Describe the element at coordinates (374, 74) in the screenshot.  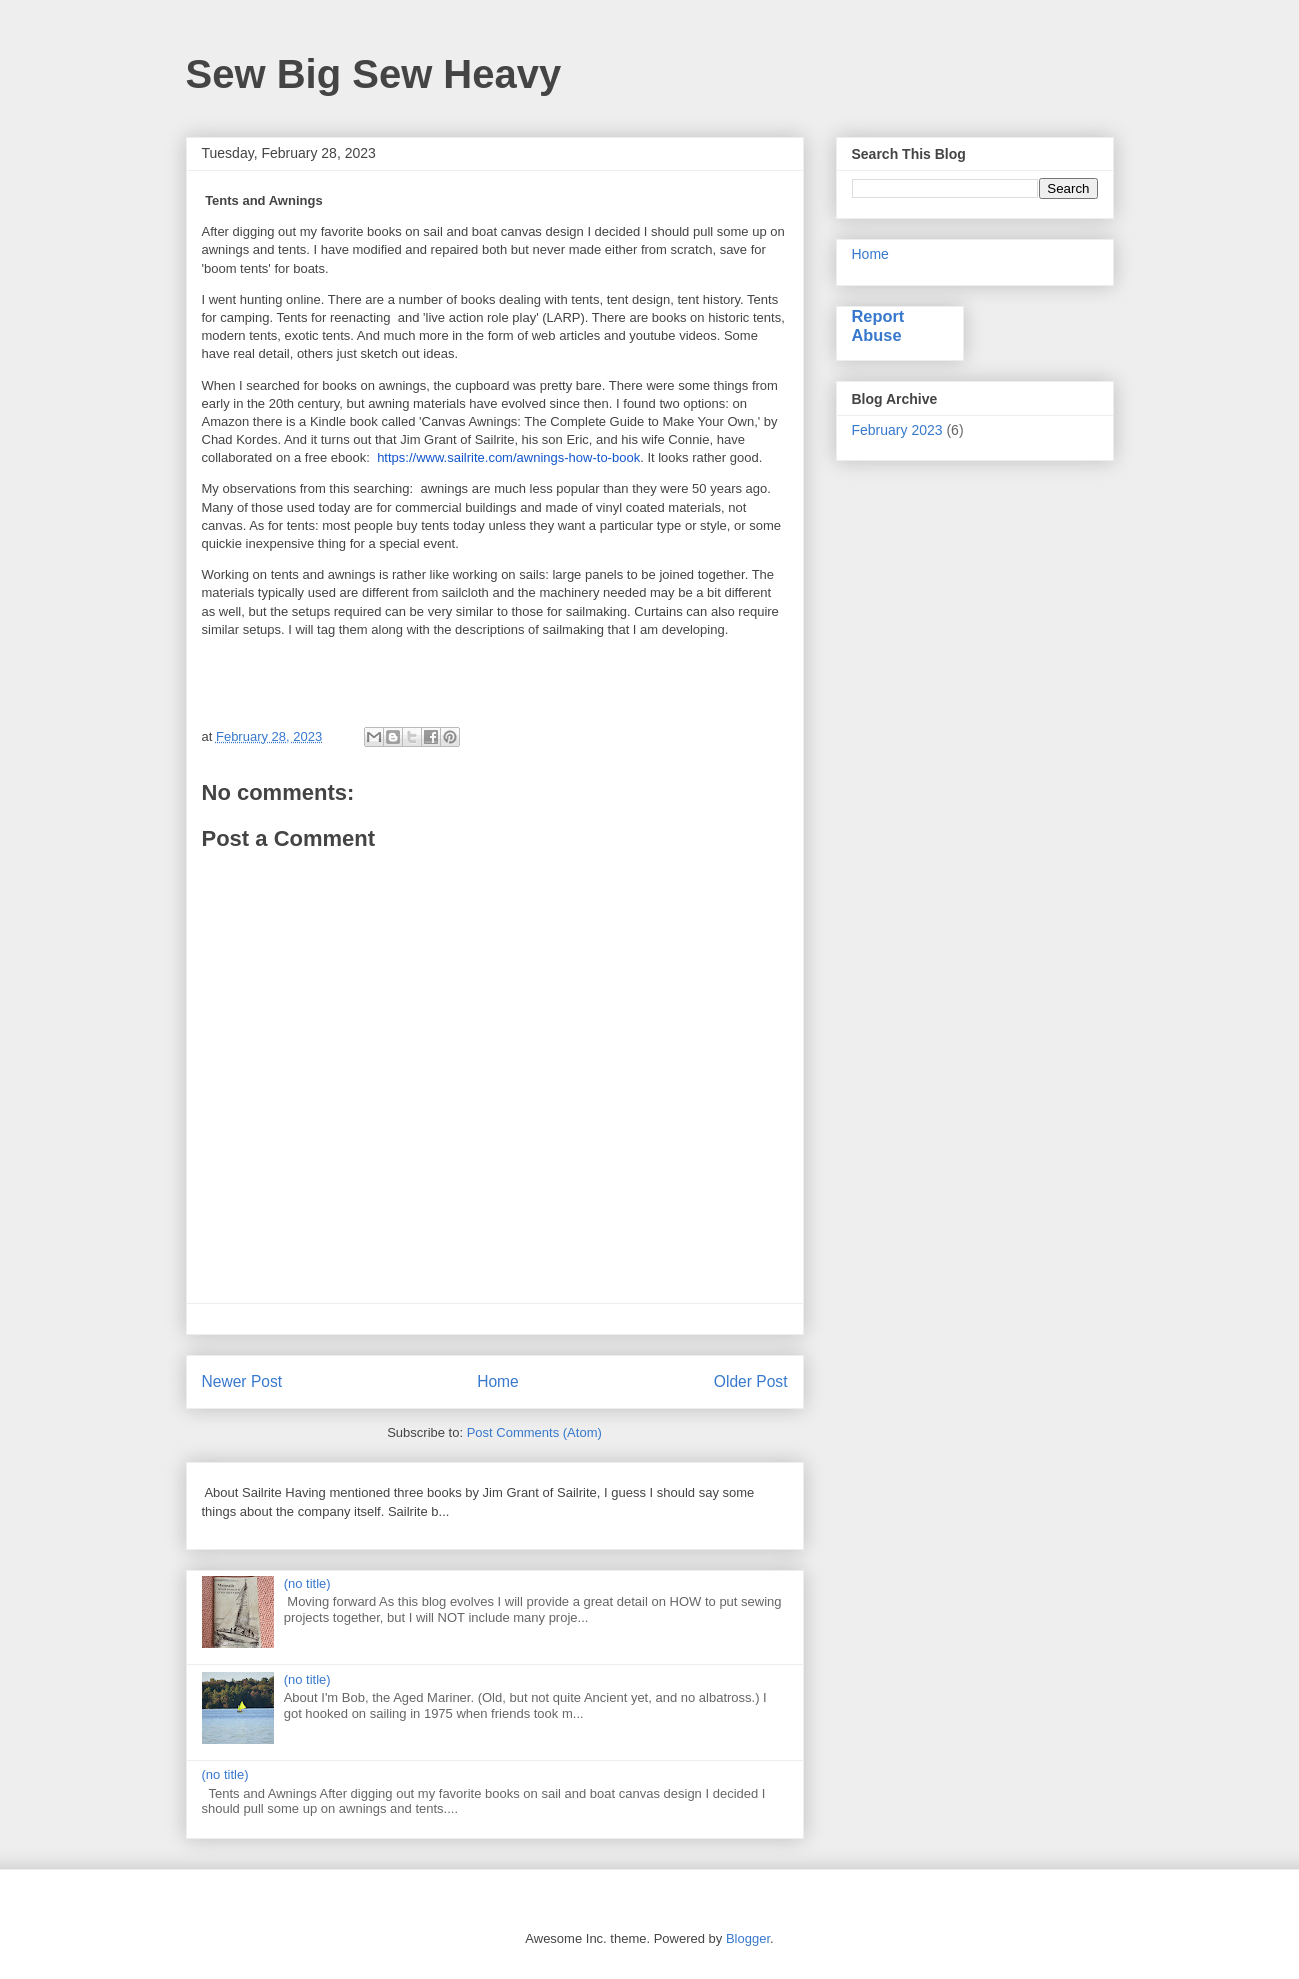
I see `Sew Big Sew Heavy` at that location.